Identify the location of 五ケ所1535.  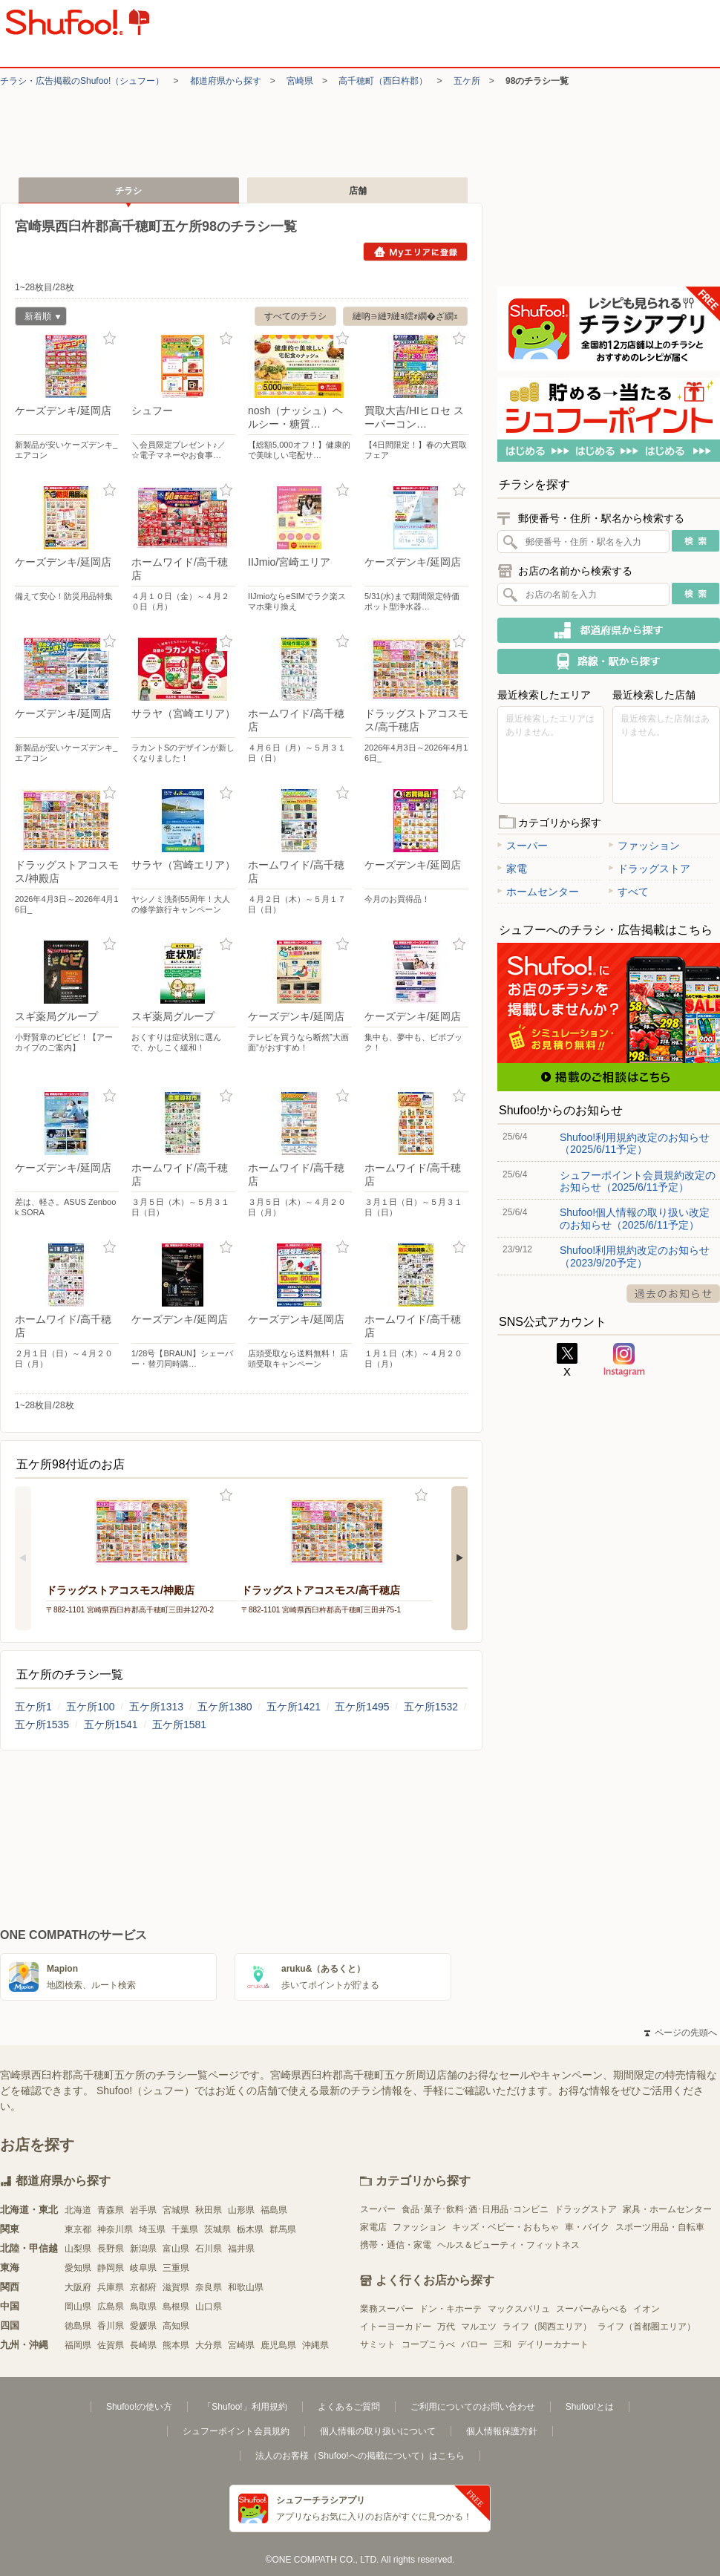
(42, 1724).